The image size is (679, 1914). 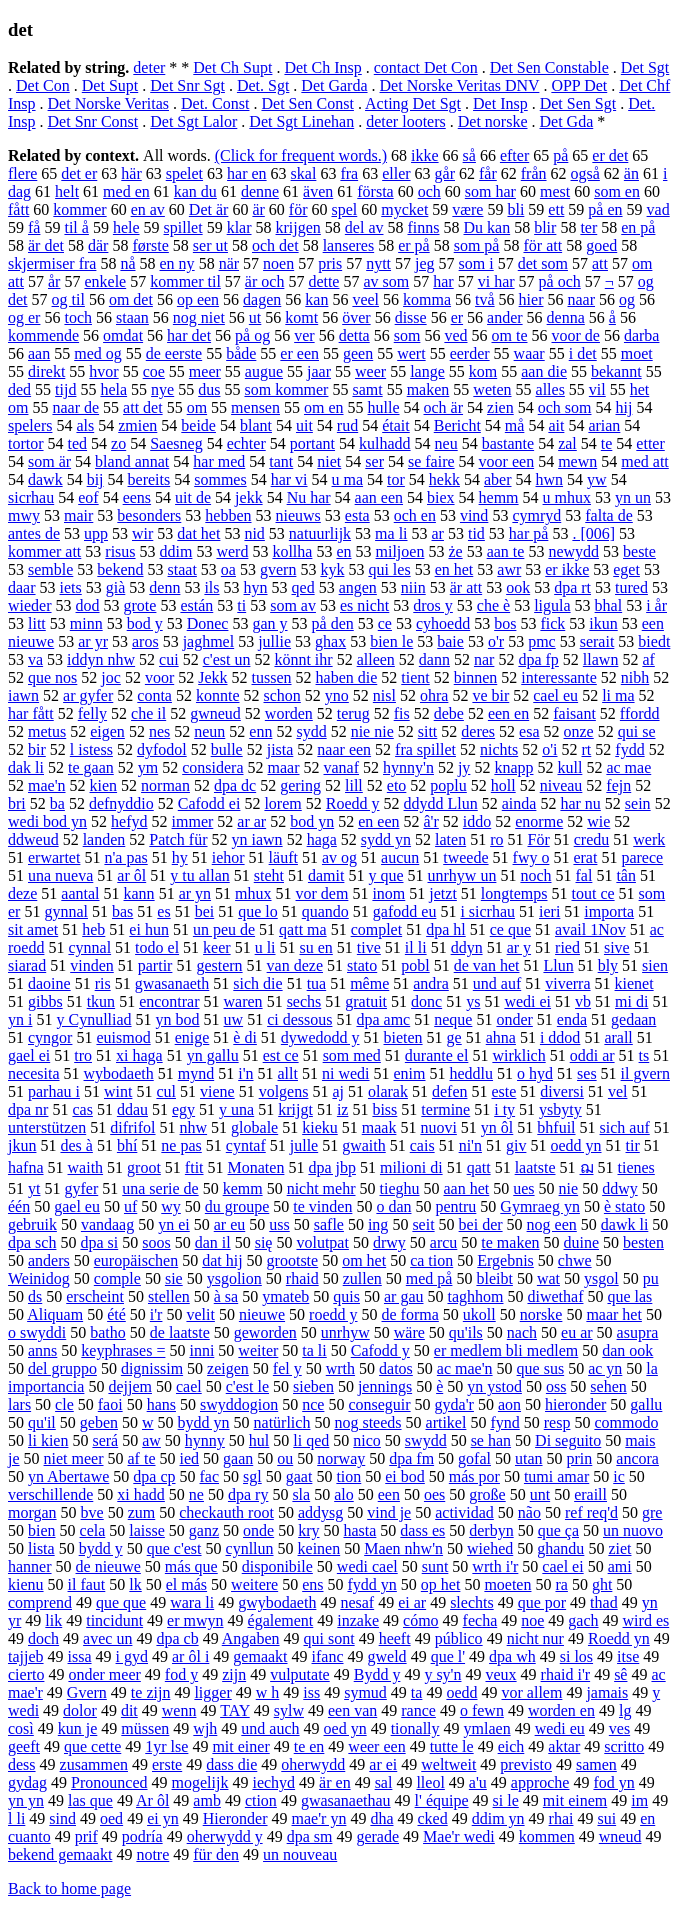 What do you see at coordinates (529, 353) in the screenshot?
I see `waar` at bounding box center [529, 353].